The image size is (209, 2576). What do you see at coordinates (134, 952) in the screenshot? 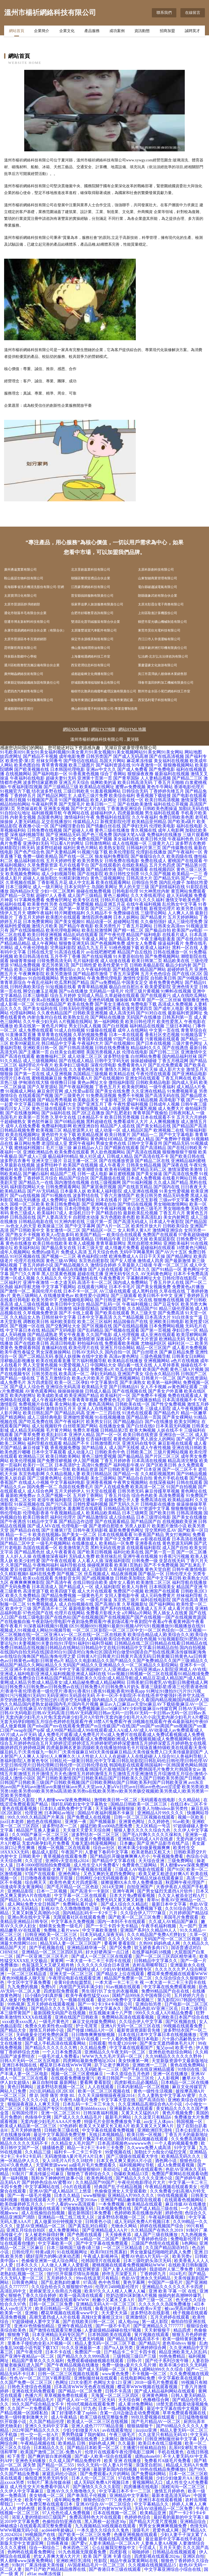
I see `精品国产自左线拍` at bounding box center [134, 952].